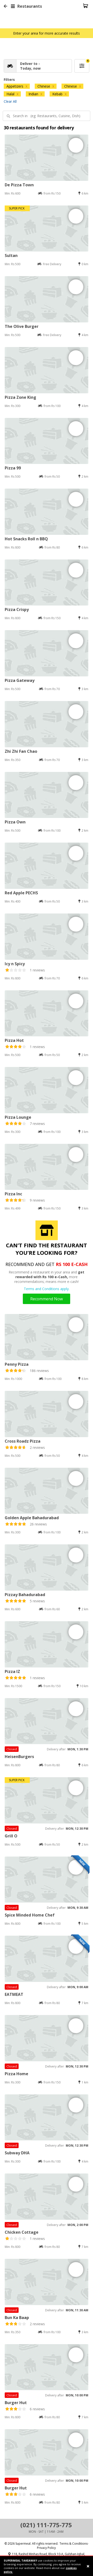 The height and width of the screenshot is (2576, 93). Describe the element at coordinates (46, 1299) in the screenshot. I see `Recommend Now` at that location.